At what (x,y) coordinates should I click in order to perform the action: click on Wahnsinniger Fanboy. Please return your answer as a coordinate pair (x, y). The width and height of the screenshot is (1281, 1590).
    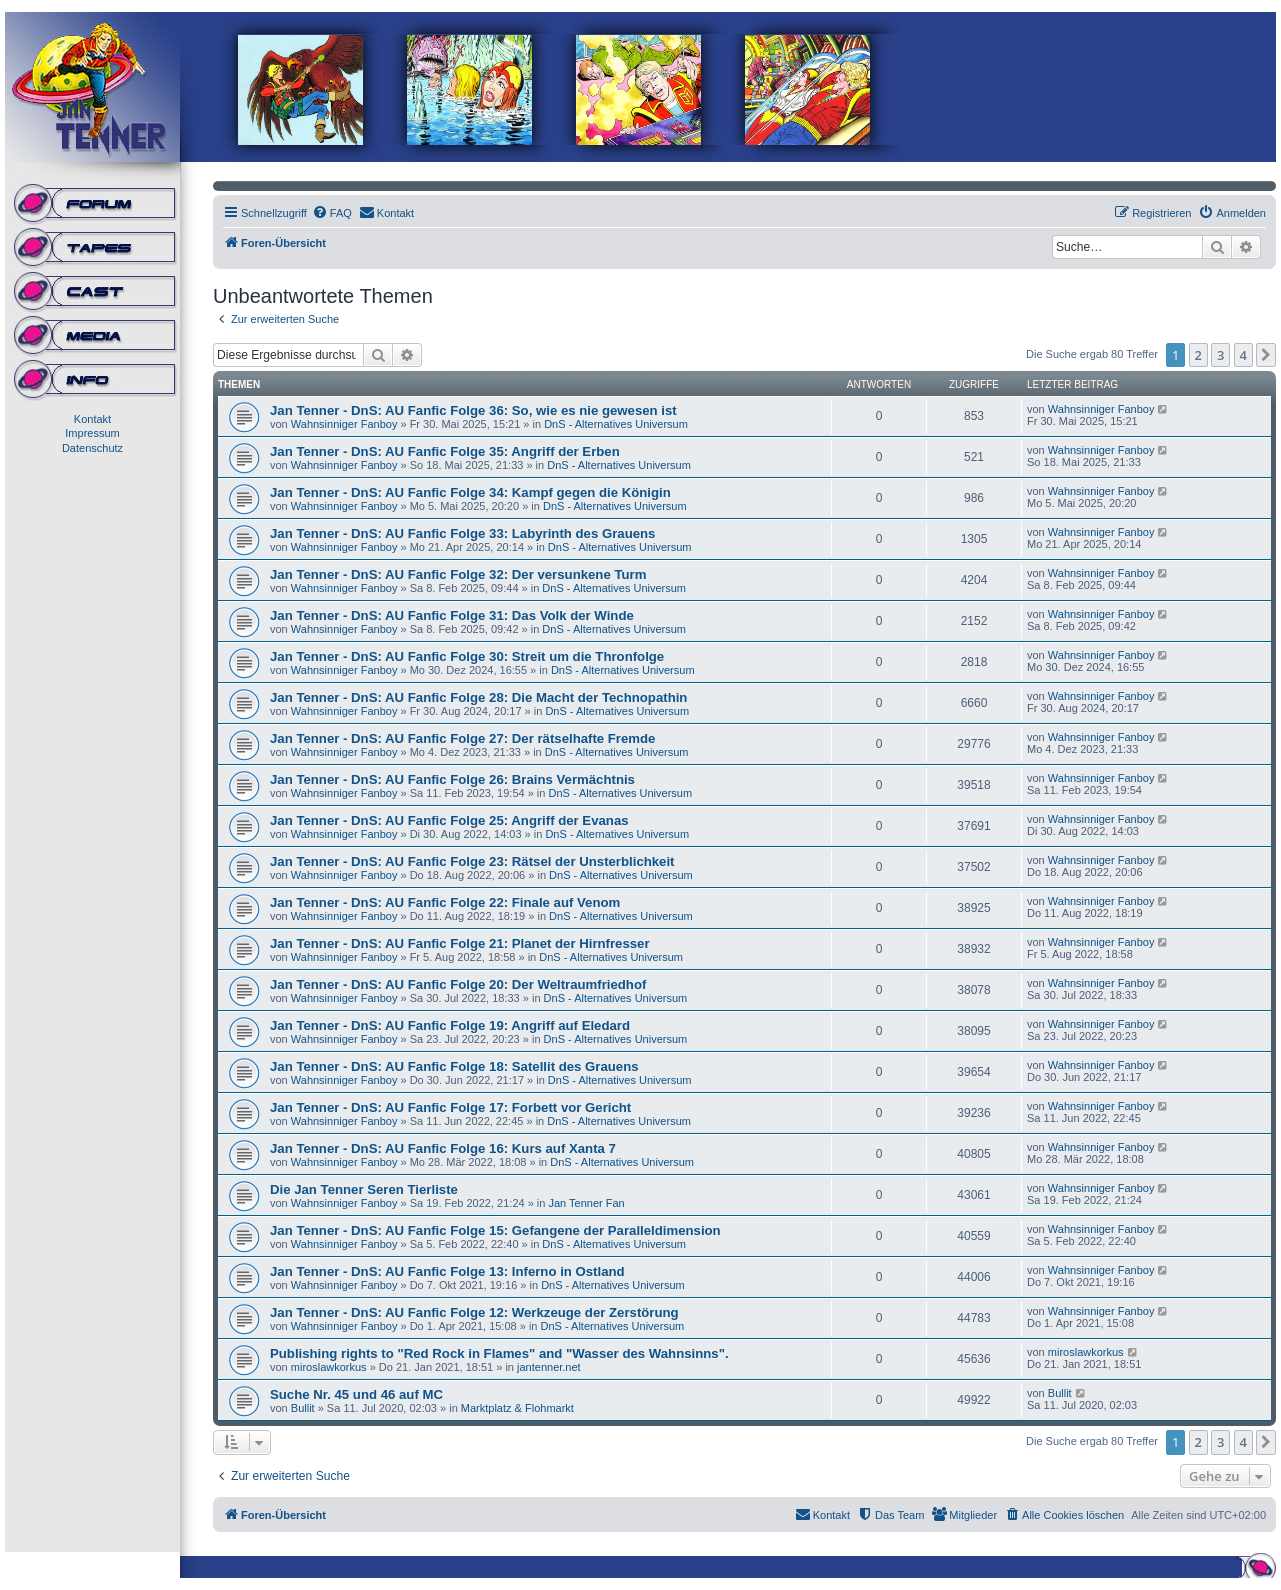
    Looking at the image, I should click on (344, 424).